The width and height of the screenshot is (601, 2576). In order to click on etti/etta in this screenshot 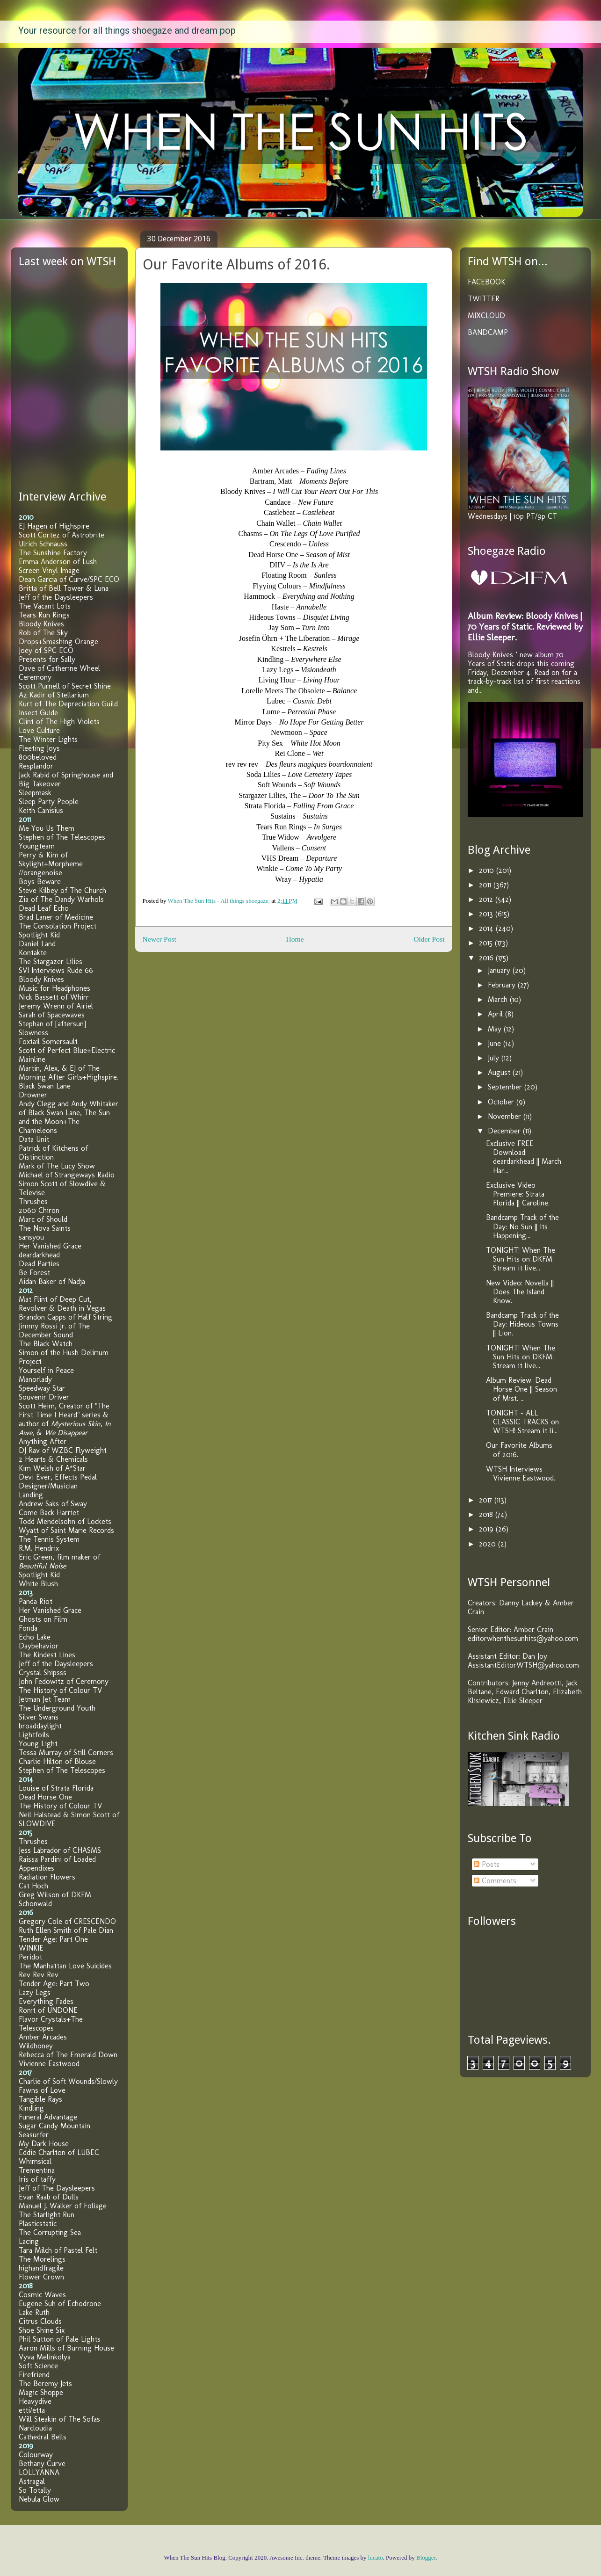, I will do `click(32, 2410)`.